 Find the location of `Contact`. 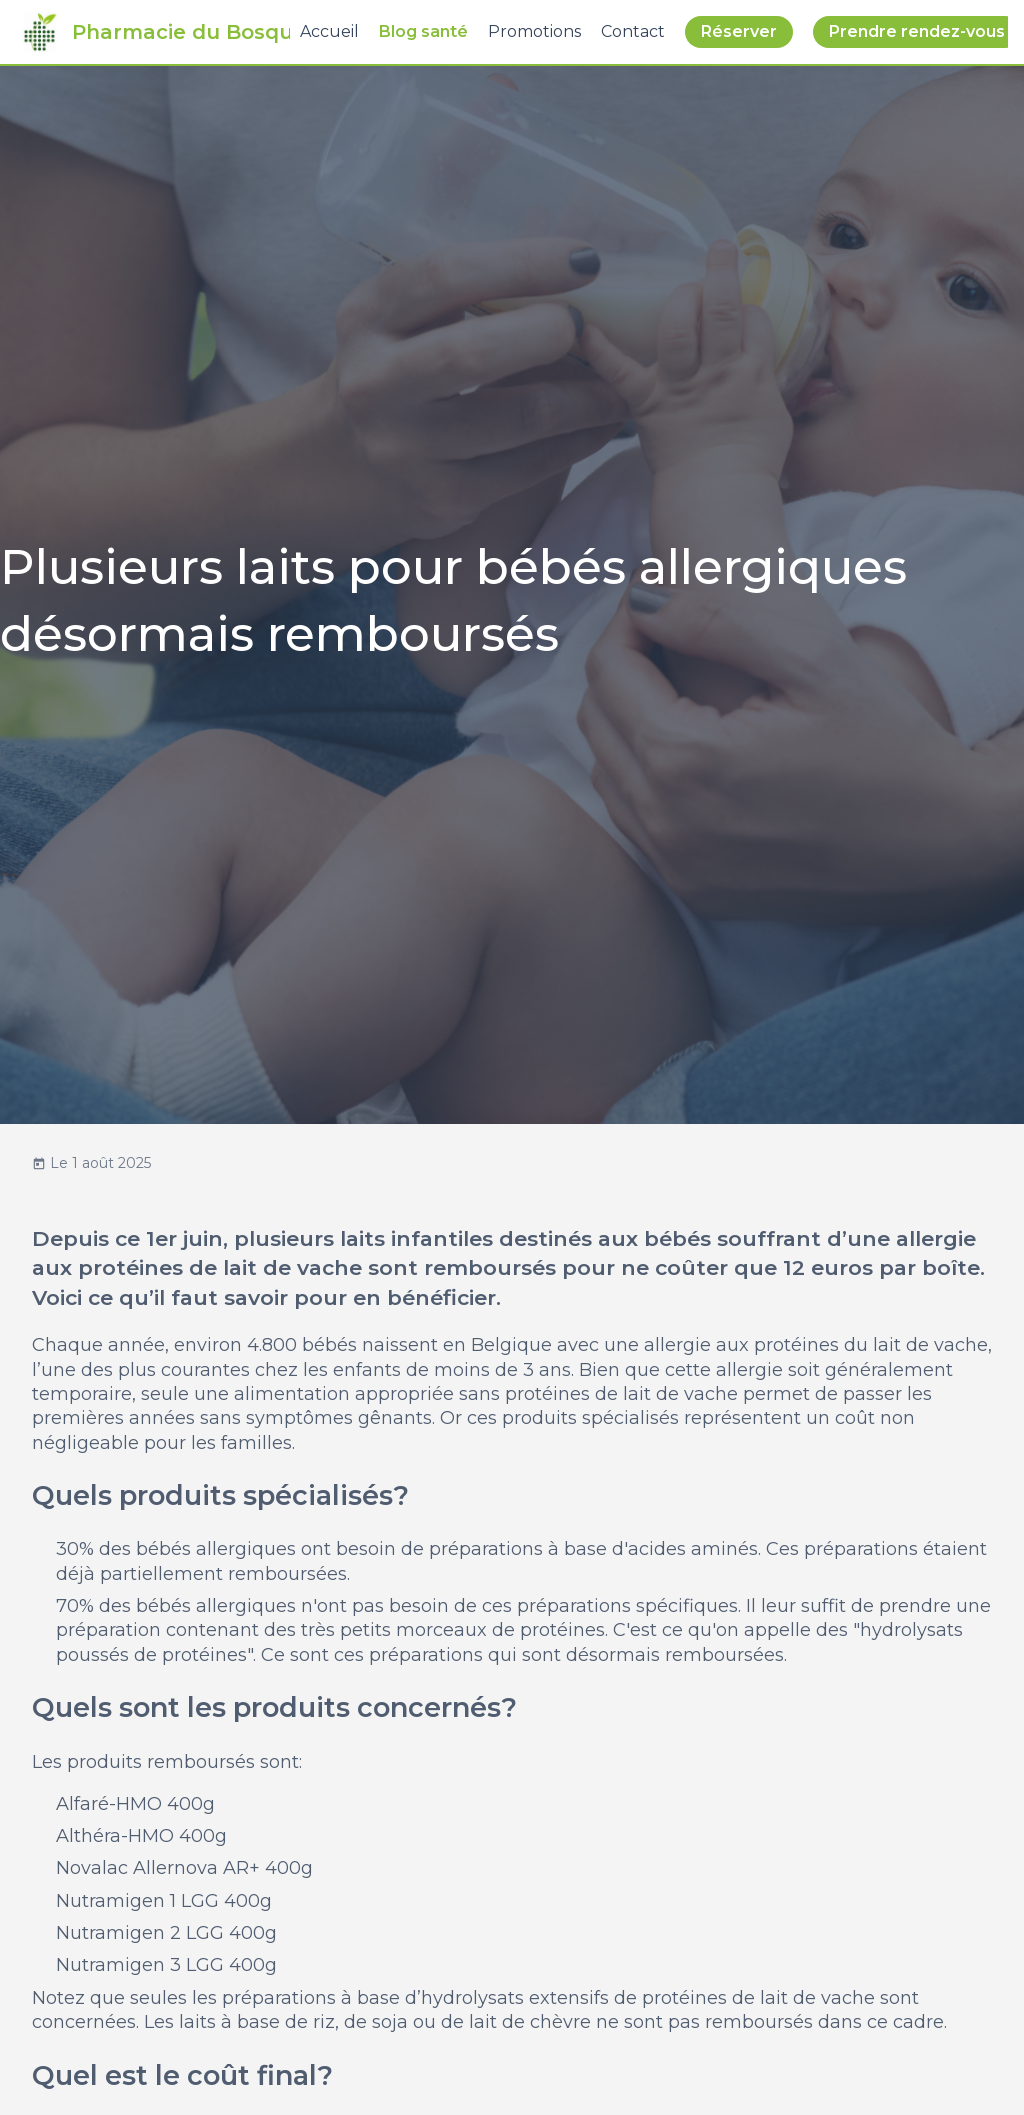

Contact is located at coordinates (633, 31).